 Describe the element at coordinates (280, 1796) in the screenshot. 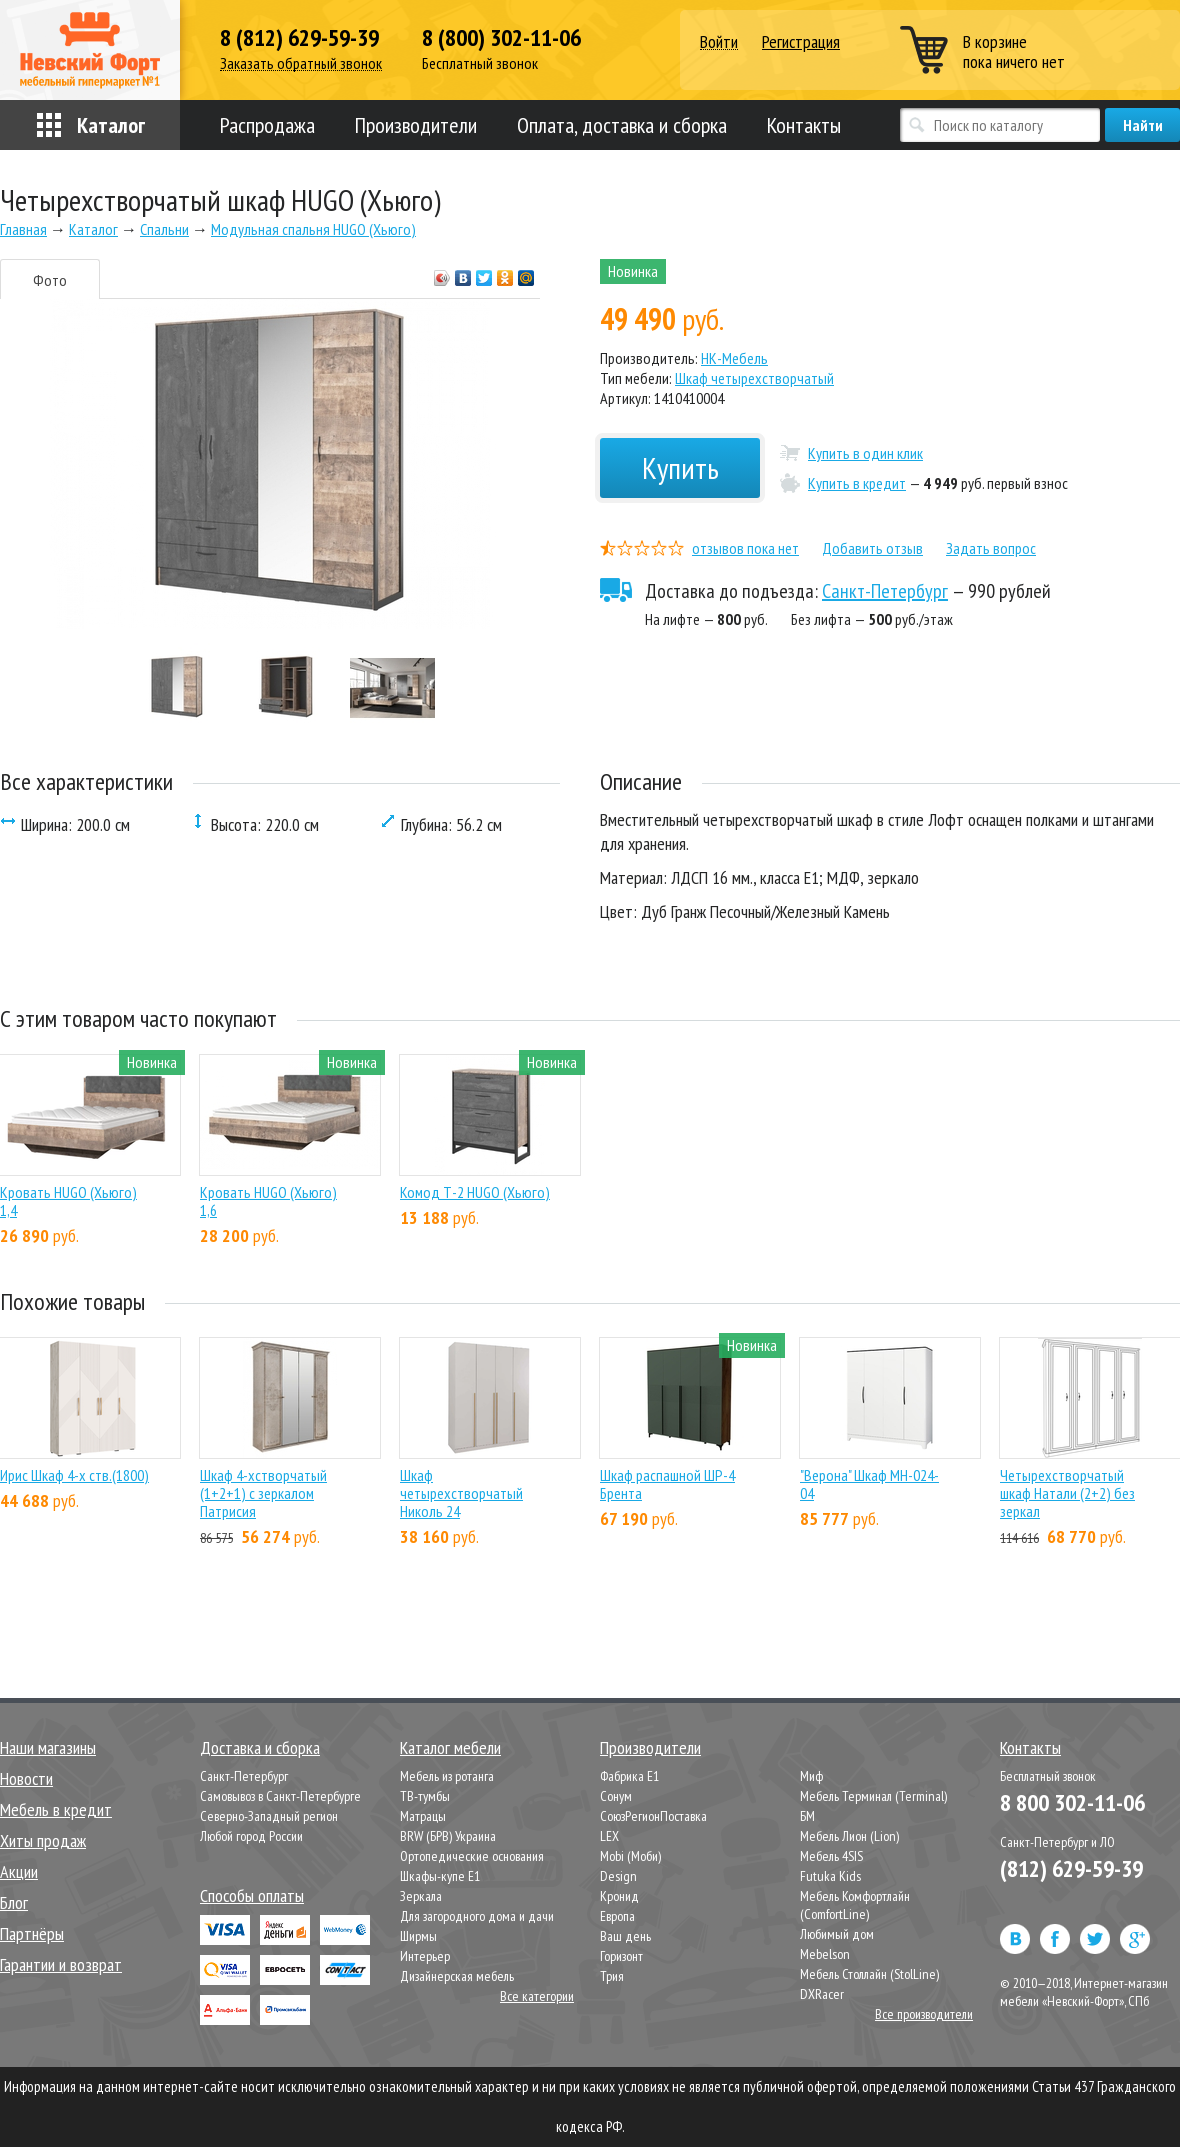

I see `Самовывоз в Санкт-Петербурге` at that location.